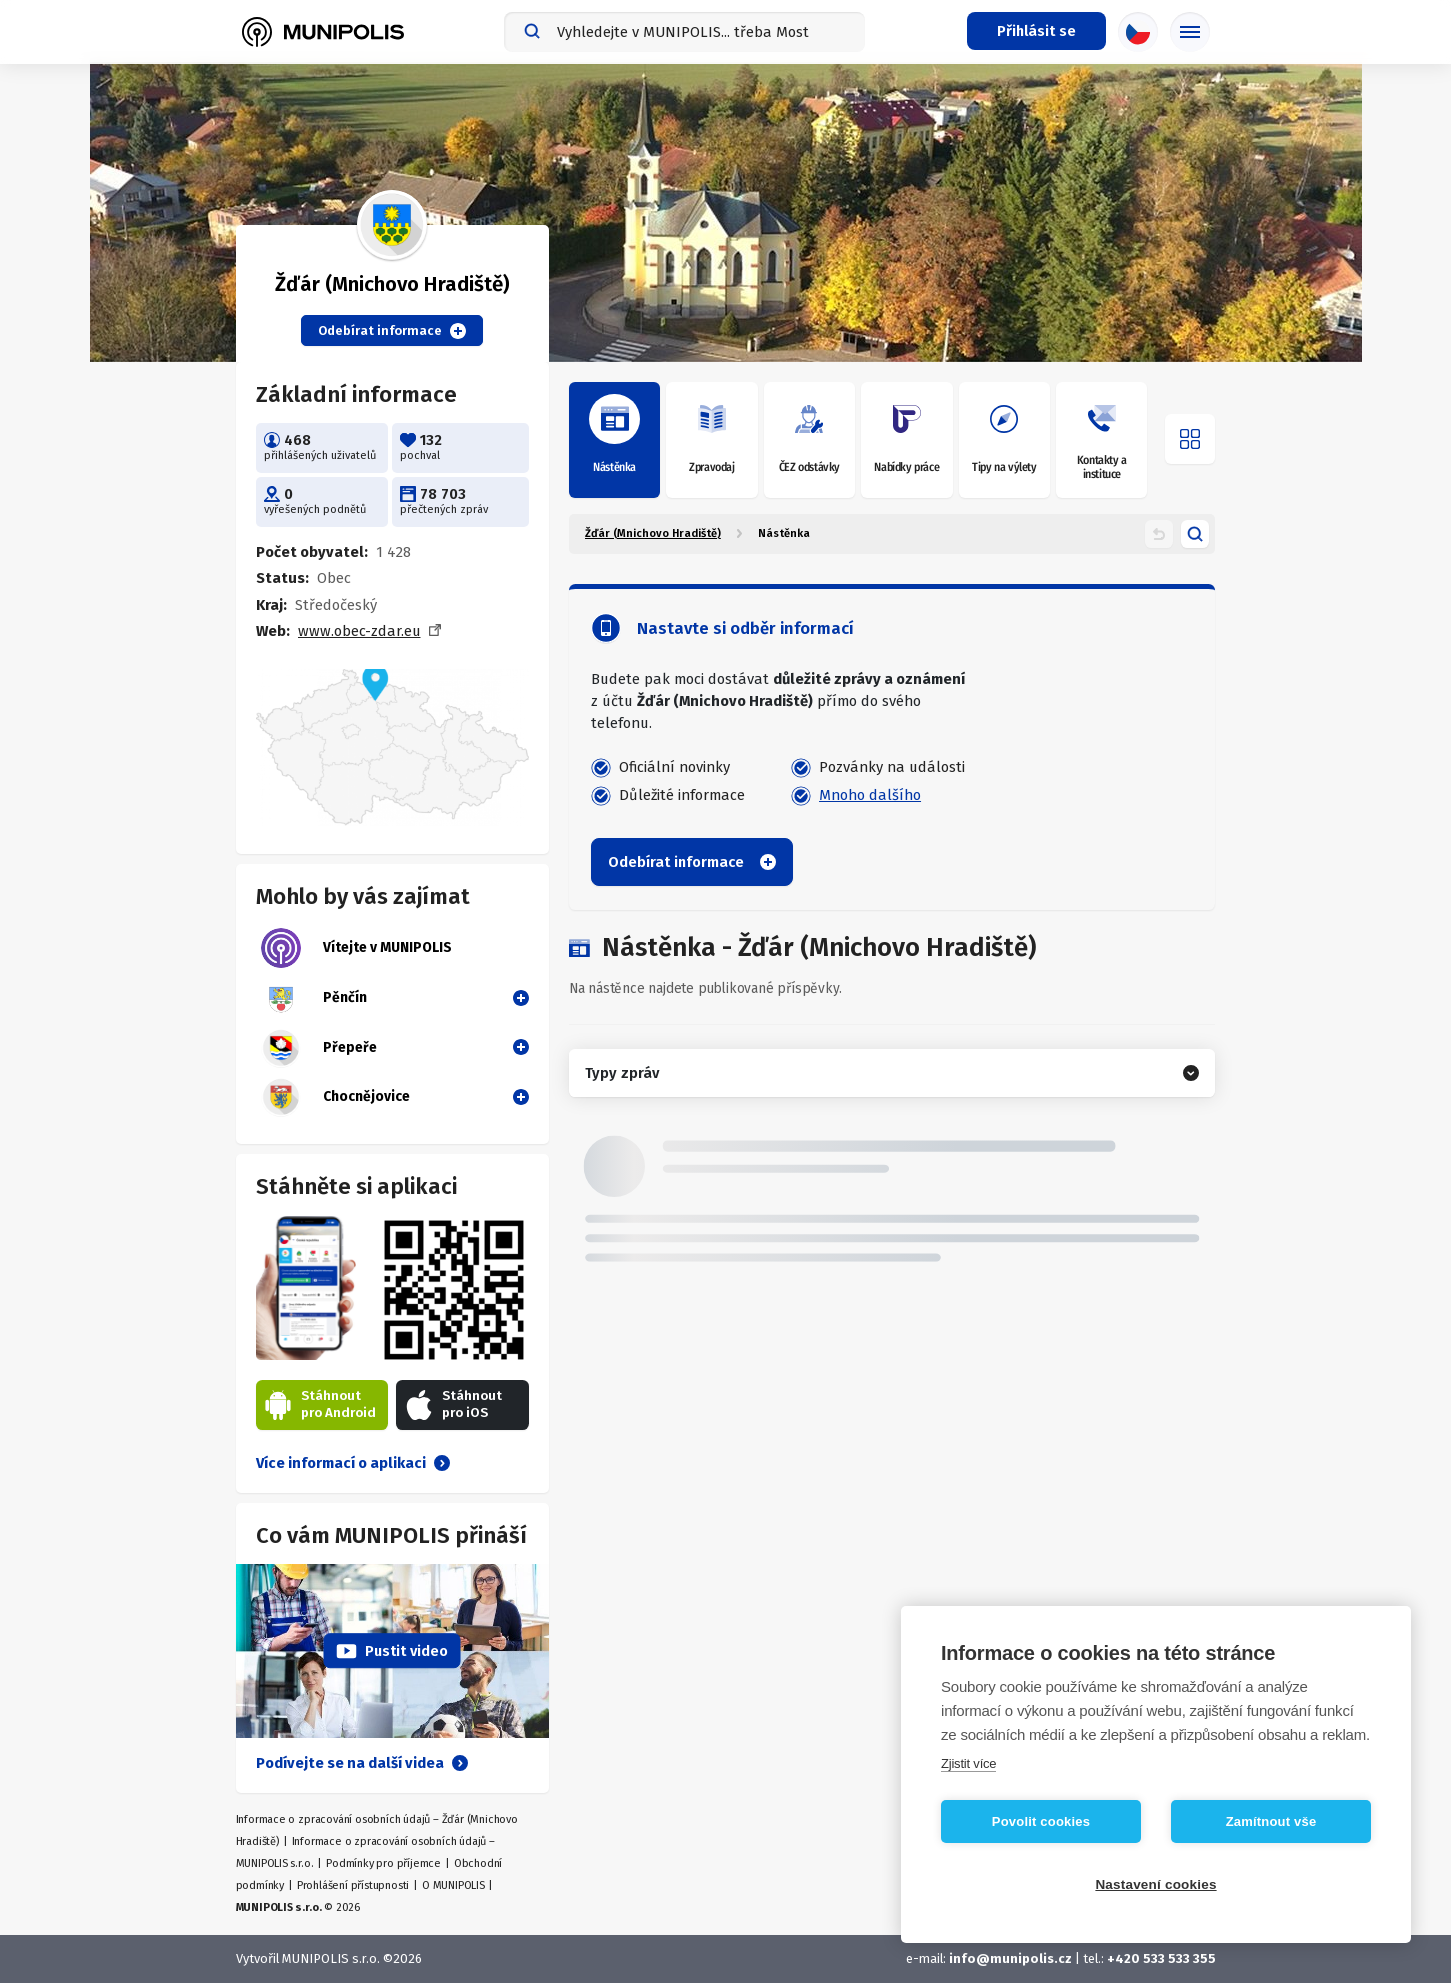 The image size is (1451, 1983). I want to click on Mnoho dalšího, so click(870, 795).